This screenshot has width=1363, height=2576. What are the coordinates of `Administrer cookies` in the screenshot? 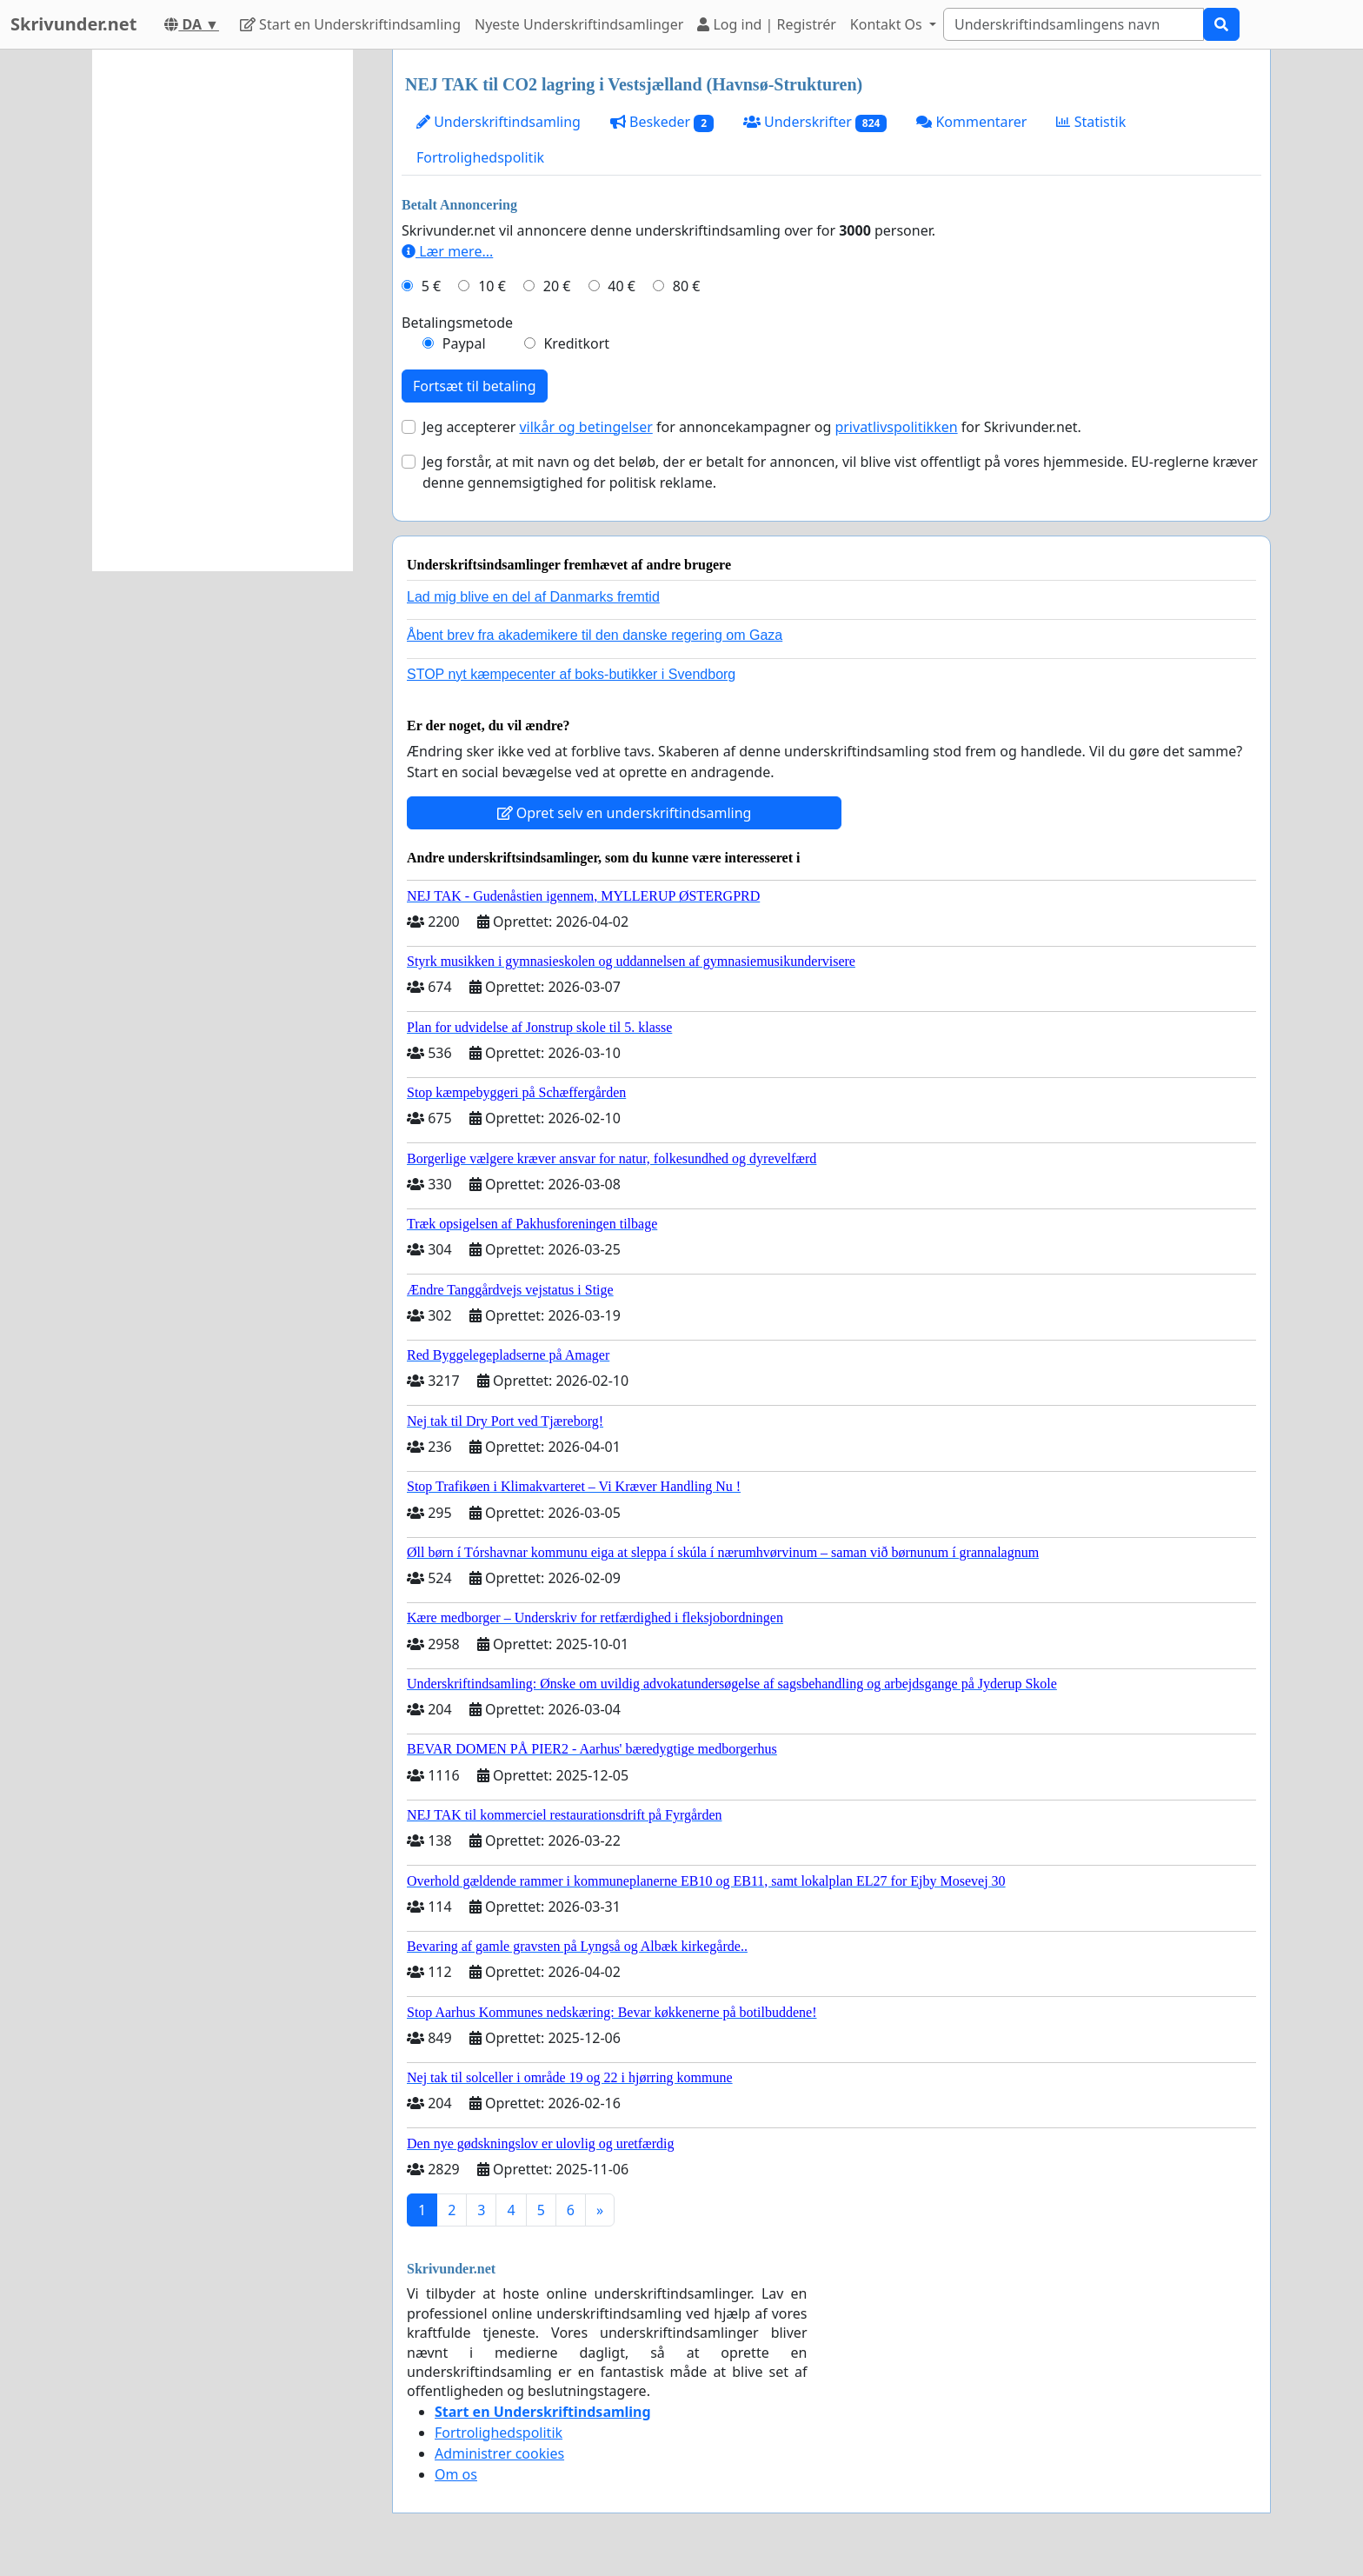 It's located at (499, 2453).